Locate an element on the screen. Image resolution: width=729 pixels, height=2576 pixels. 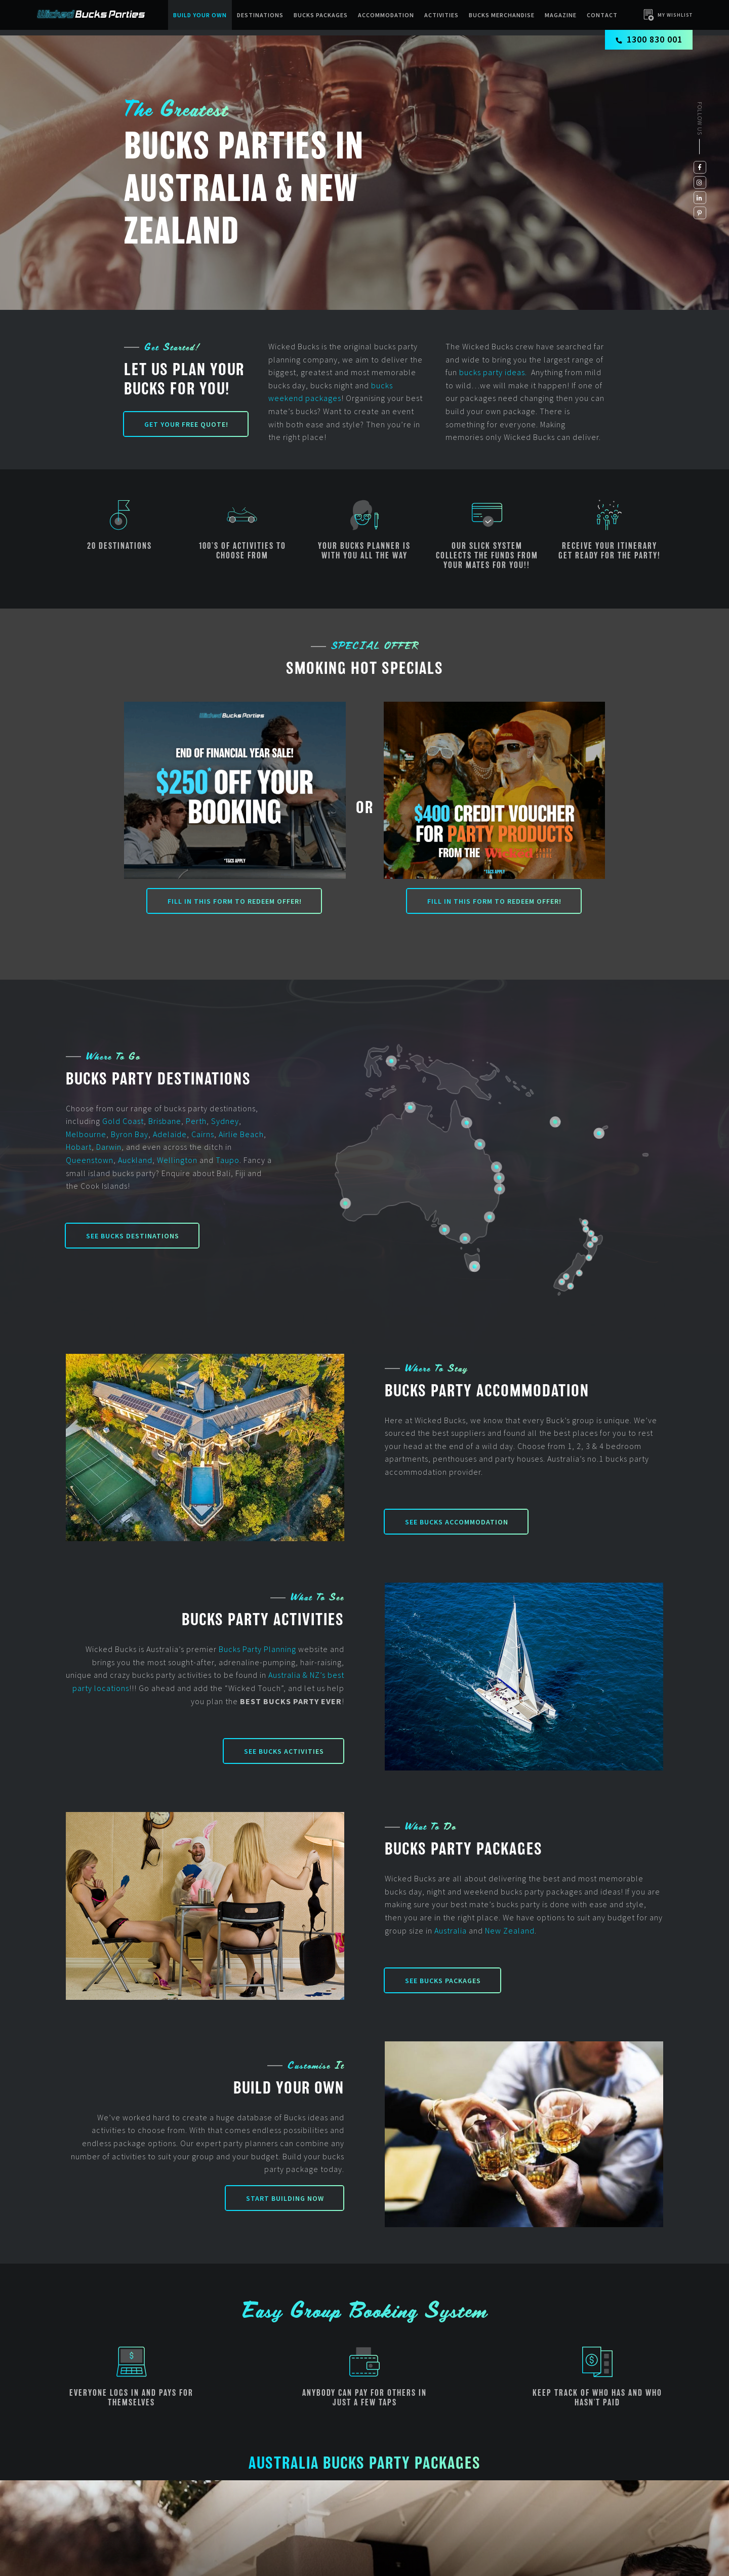
Taupo is located at coordinates (227, 1160).